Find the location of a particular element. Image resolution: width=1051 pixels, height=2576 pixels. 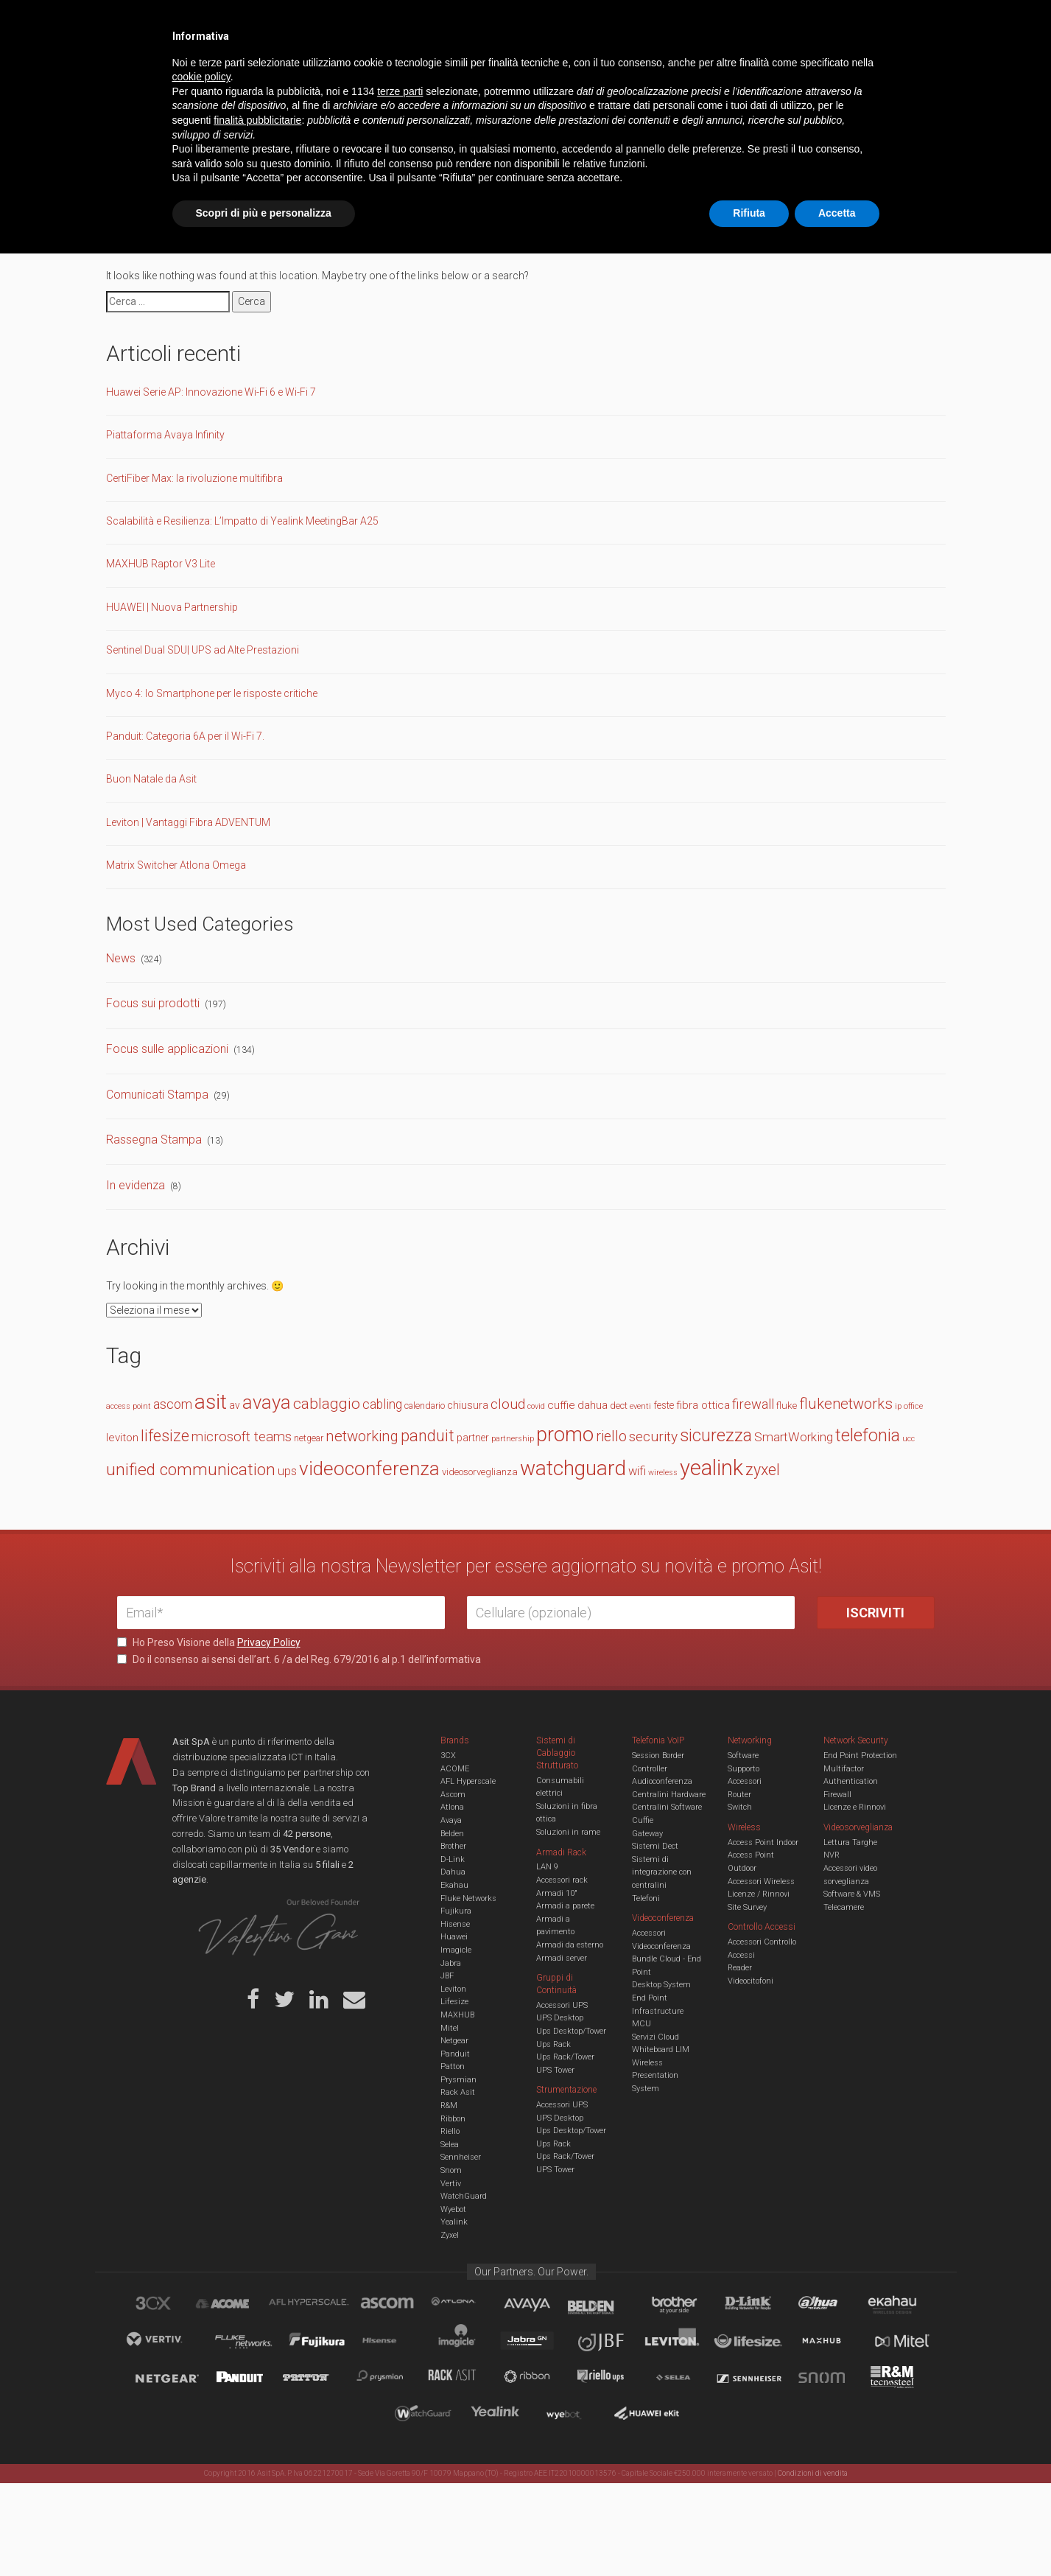

Armadi a parete is located at coordinates (565, 1906).